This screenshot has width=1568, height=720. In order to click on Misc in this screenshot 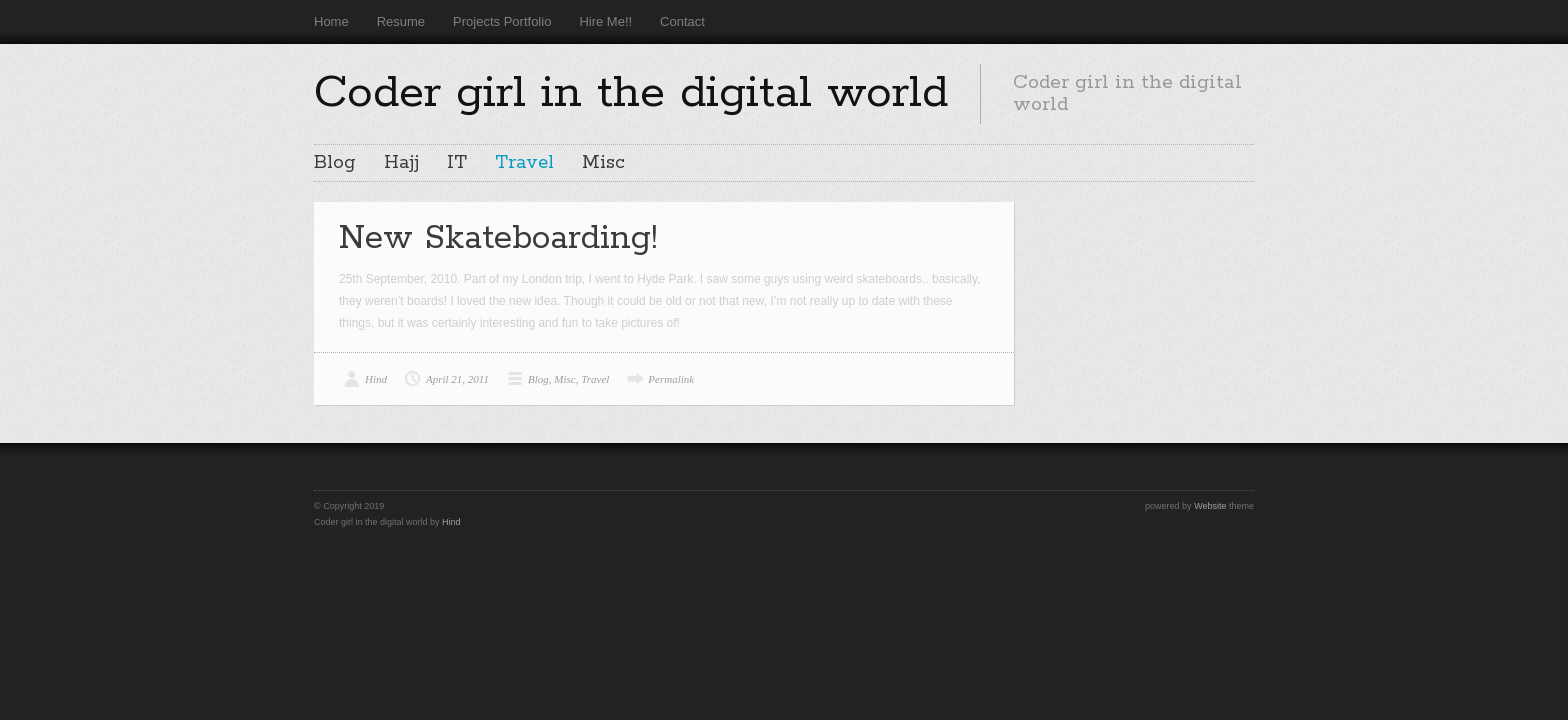, I will do `click(603, 163)`.